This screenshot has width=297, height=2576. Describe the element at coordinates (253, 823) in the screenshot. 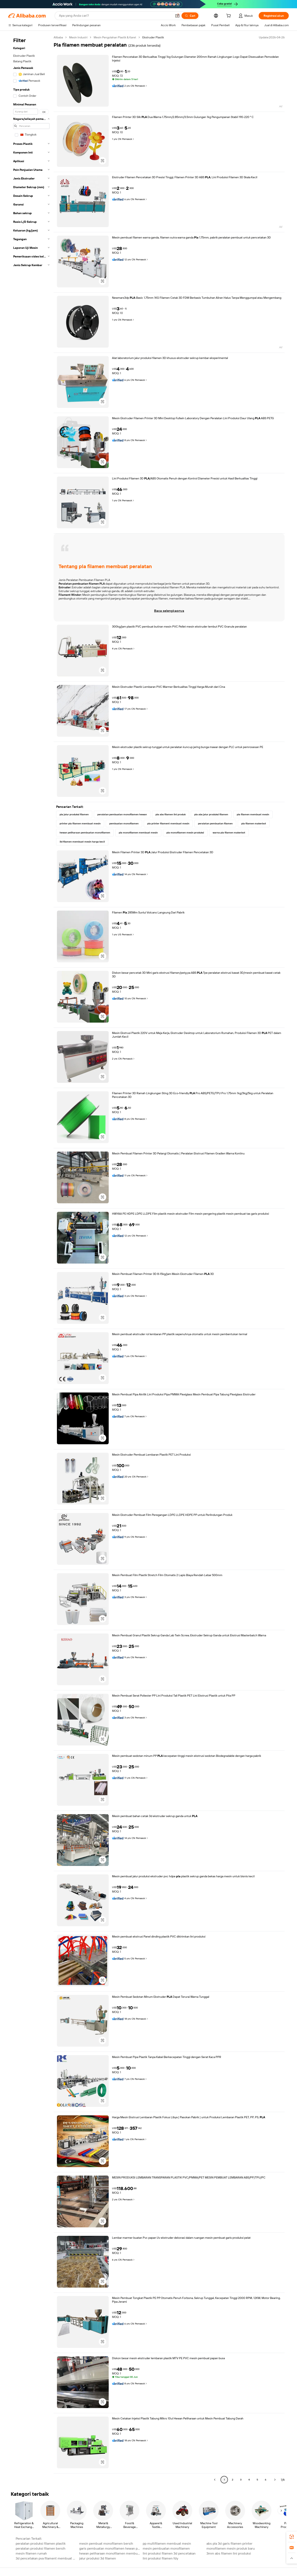

I see `pla filamen makerbot` at that location.